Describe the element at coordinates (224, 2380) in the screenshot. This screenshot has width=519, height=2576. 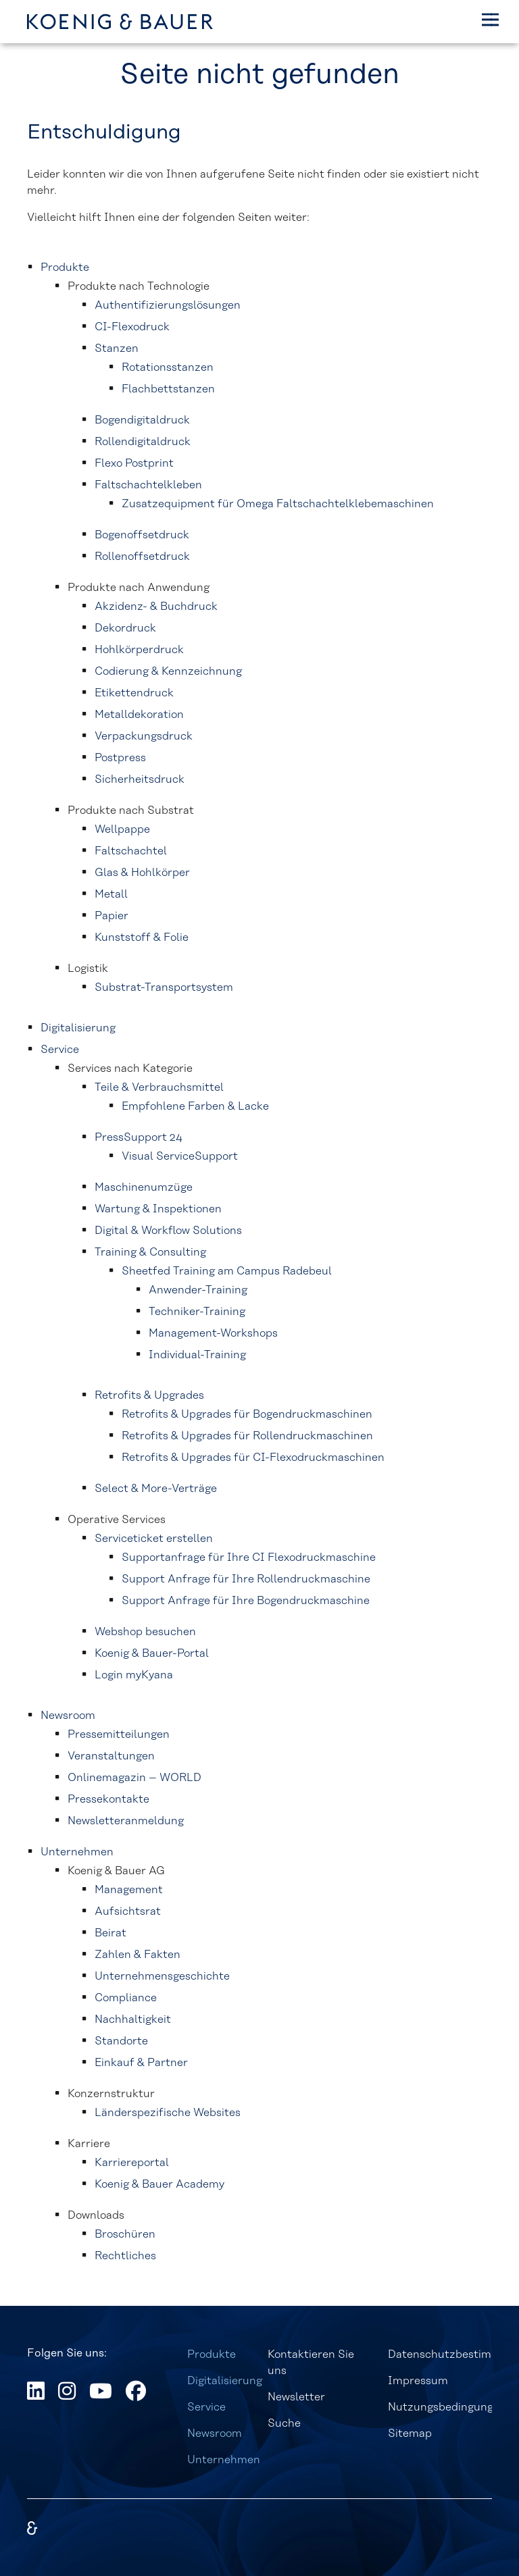
I see `Digitalisierung` at that location.